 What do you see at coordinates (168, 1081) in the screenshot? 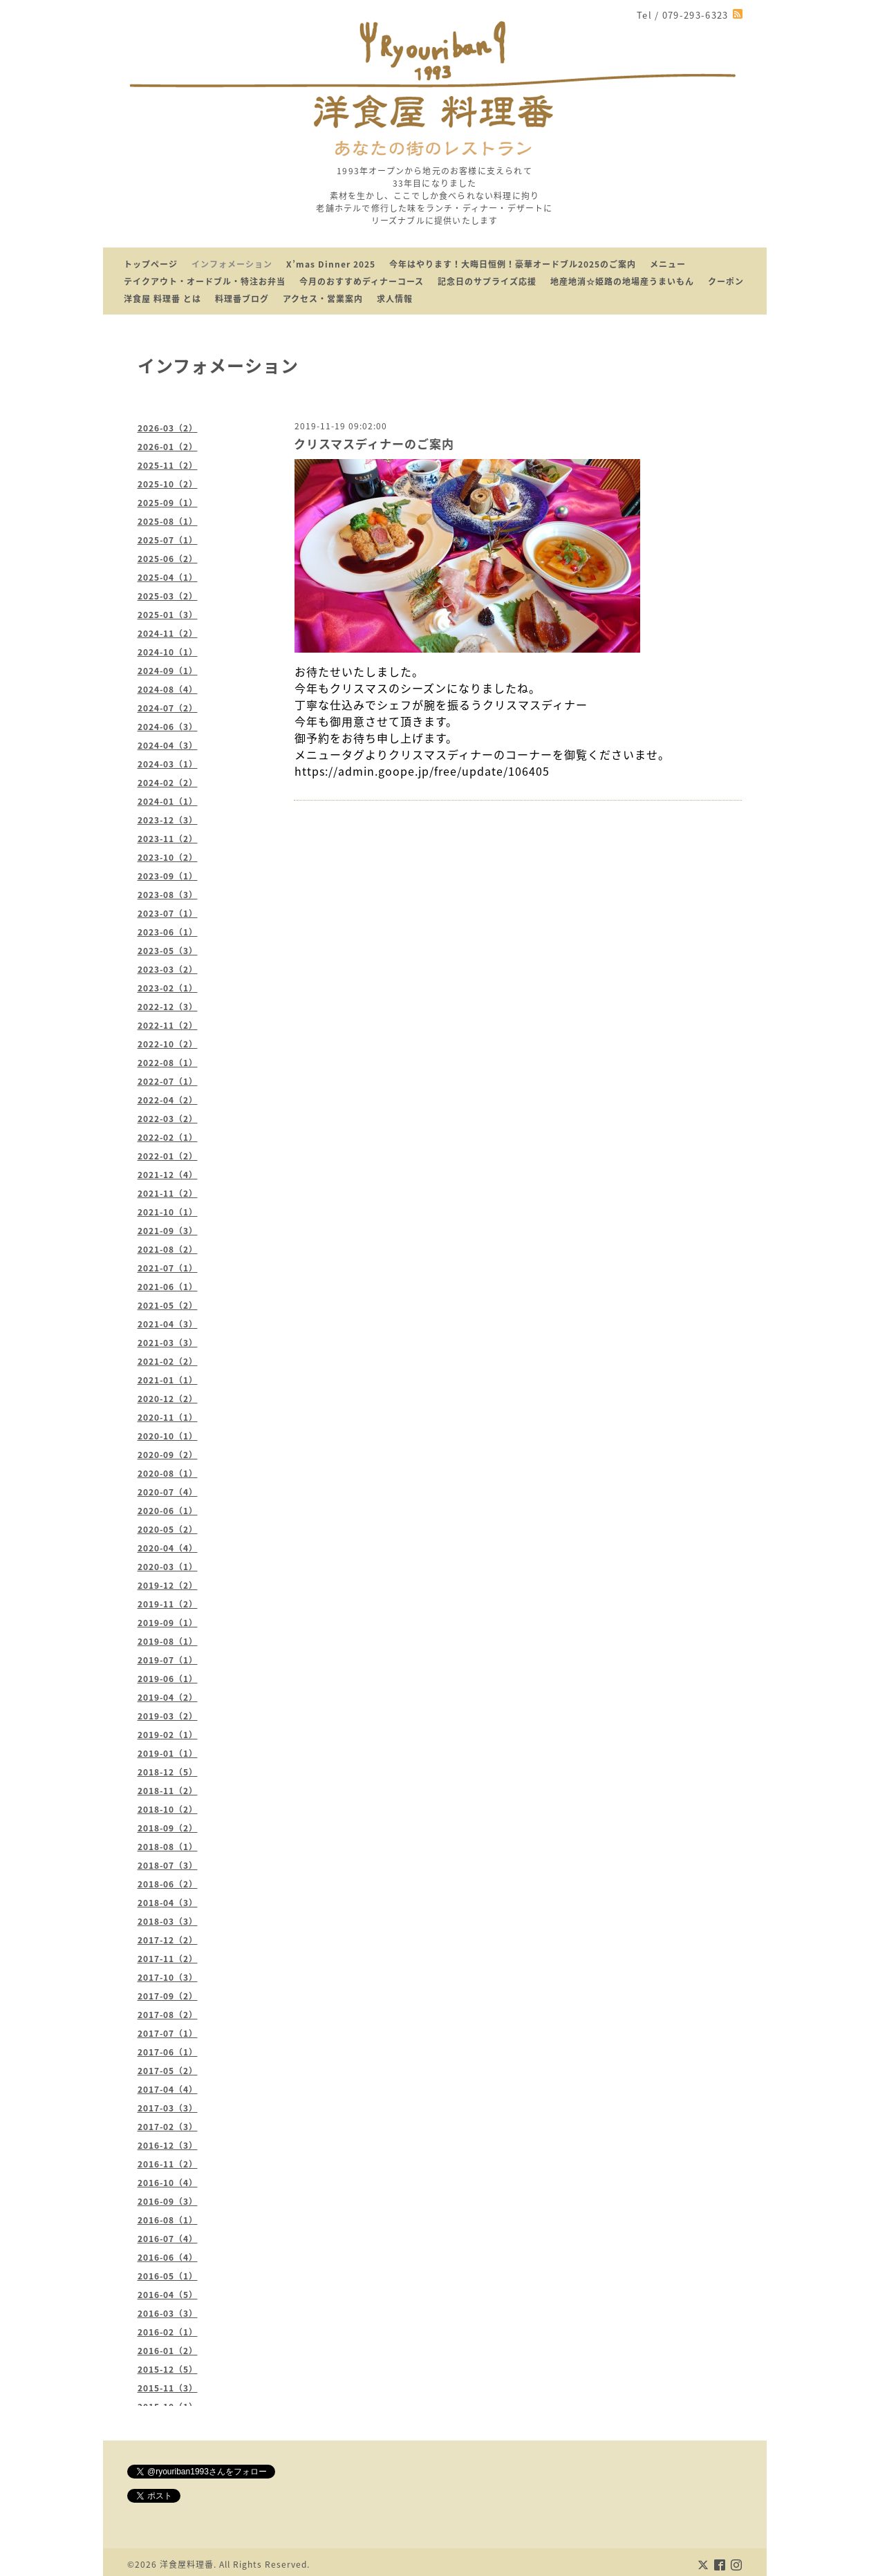
I see `2022-07（1）` at bounding box center [168, 1081].